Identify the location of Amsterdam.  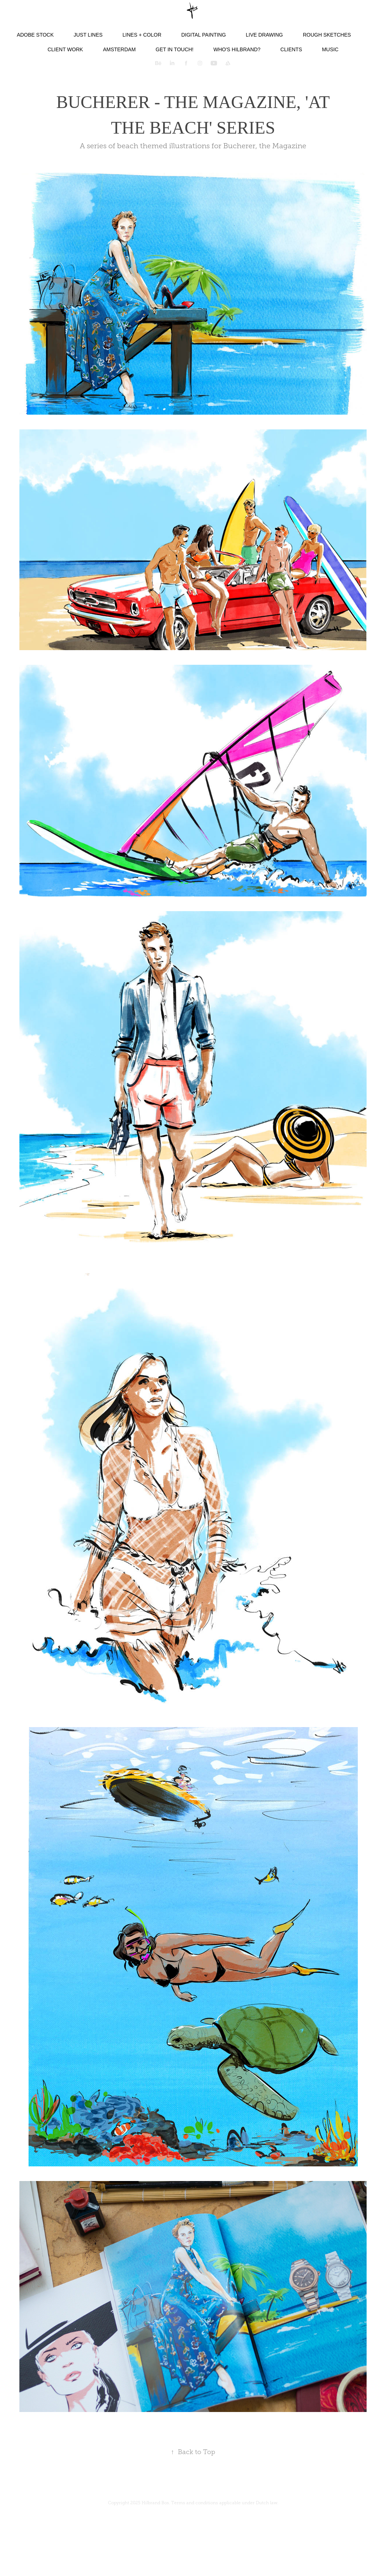
(119, 49).